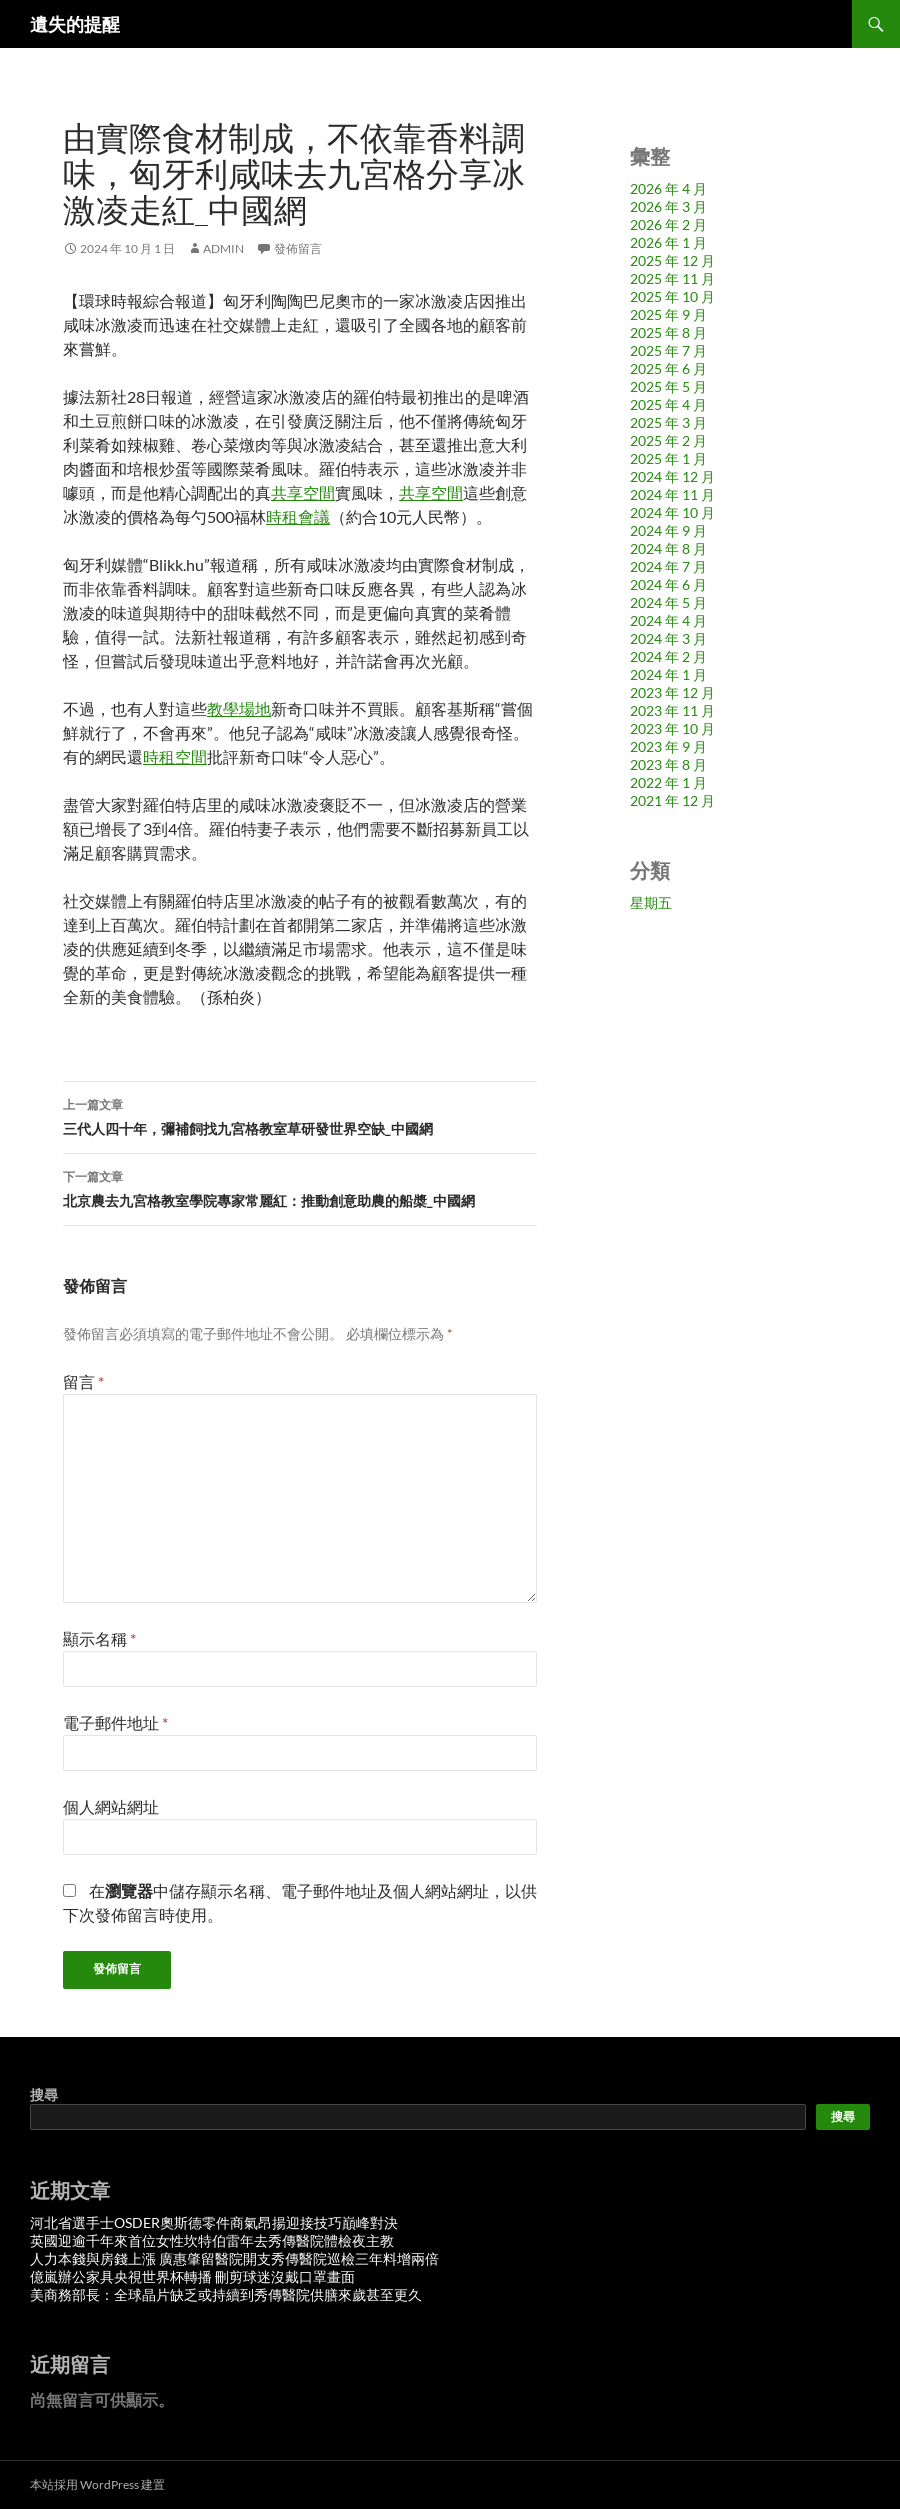 The height and width of the screenshot is (2509, 900). What do you see at coordinates (175, 756) in the screenshot?
I see `時租空間` at bounding box center [175, 756].